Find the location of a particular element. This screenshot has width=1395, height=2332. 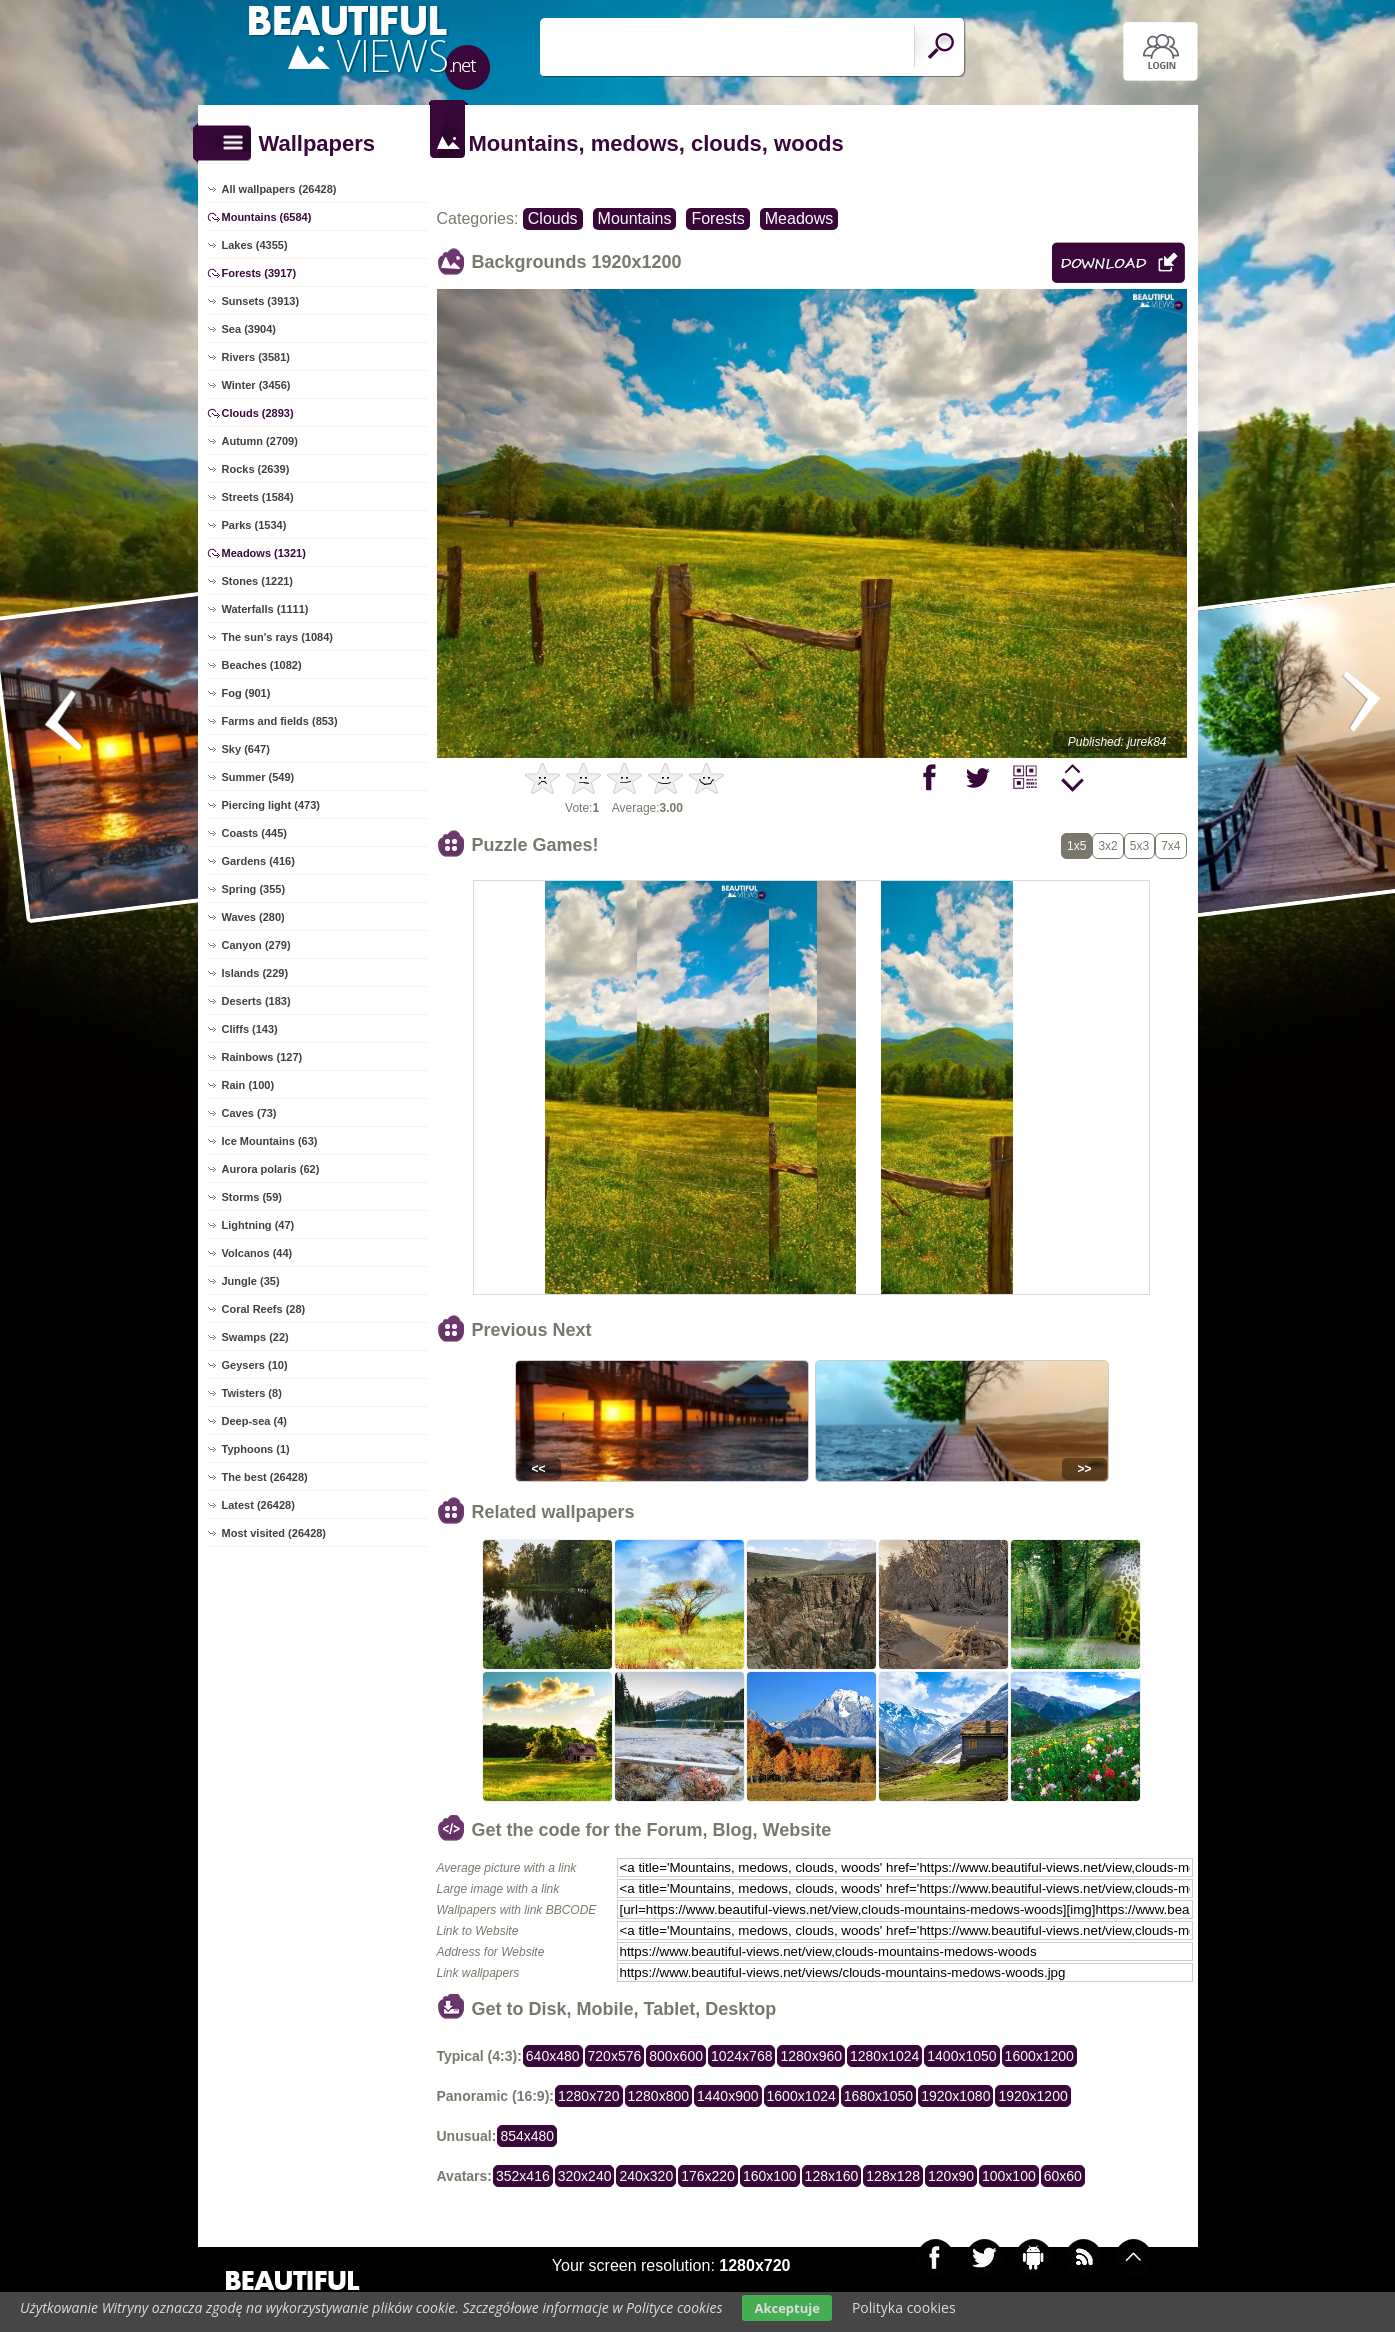

352x416 is located at coordinates (523, 2176).